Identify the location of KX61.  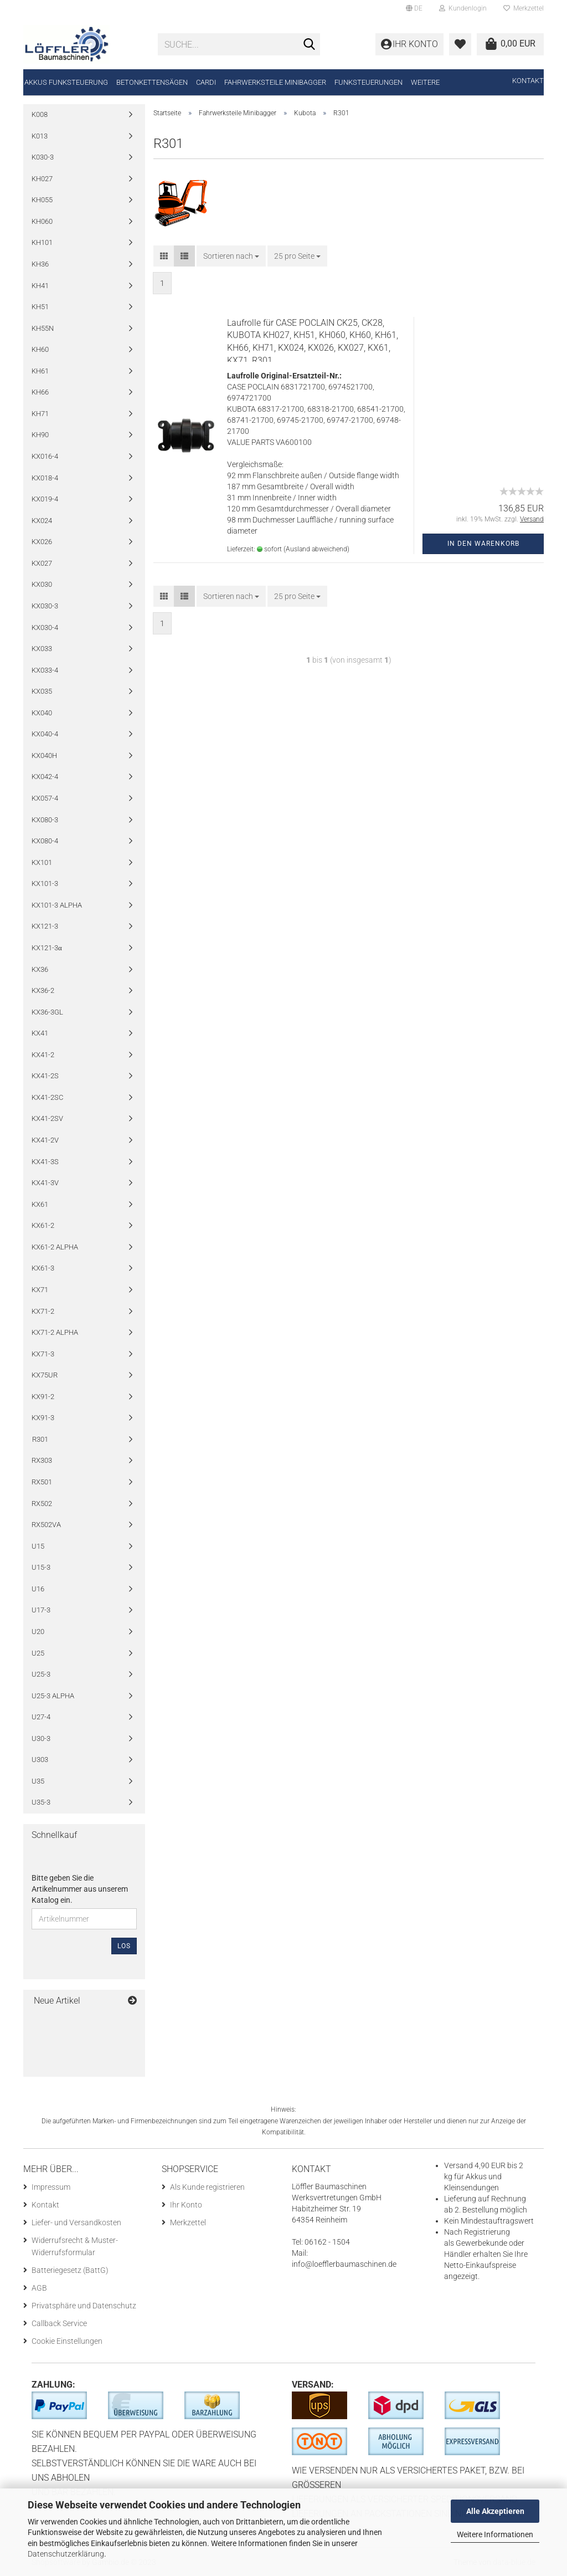
(40, 1204).